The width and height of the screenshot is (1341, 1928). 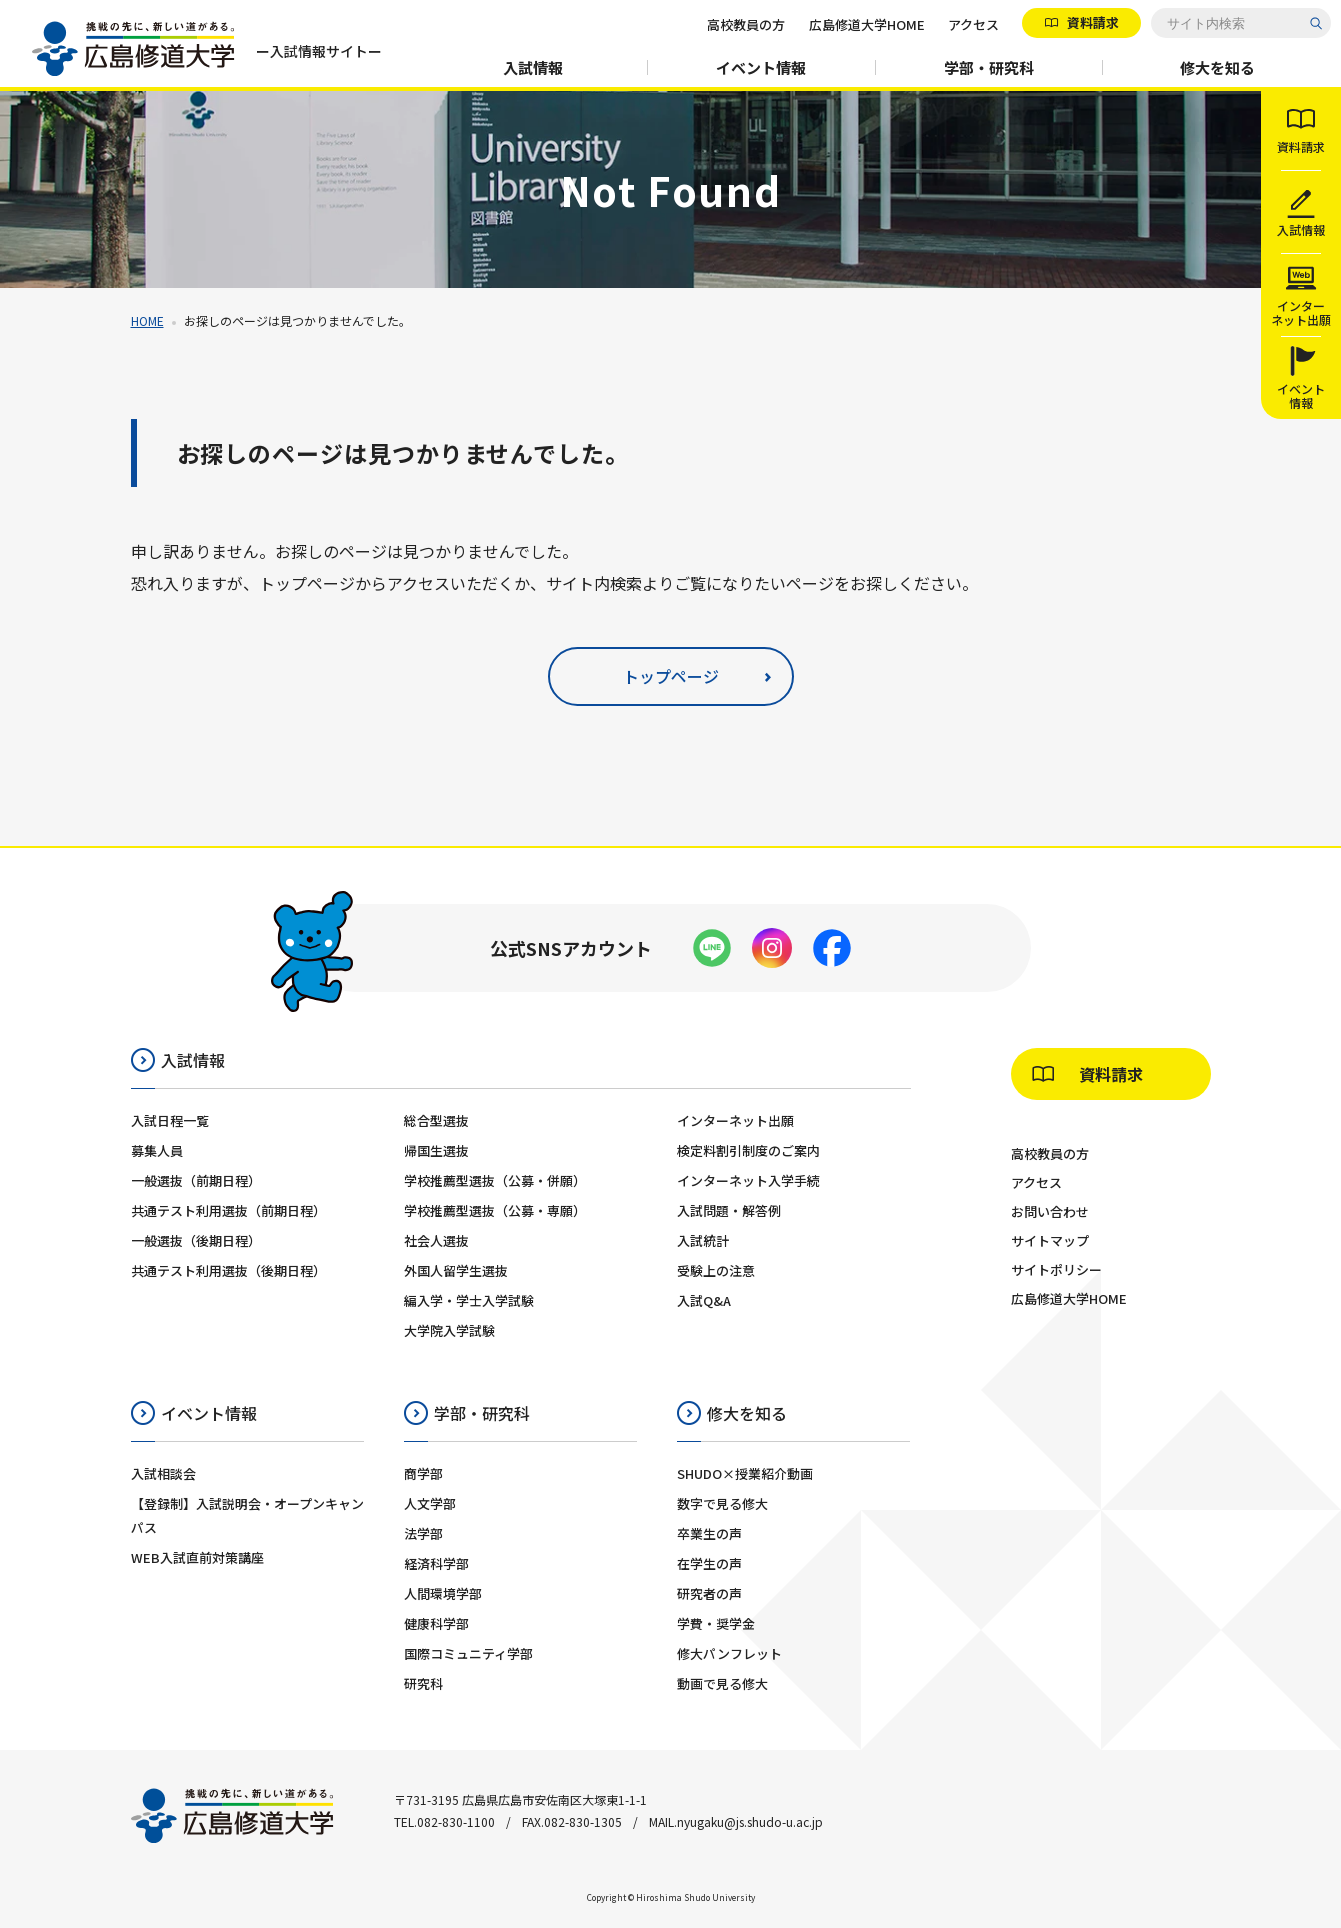 I want to click on サイトマップ, so click(x=1050, y=1240).